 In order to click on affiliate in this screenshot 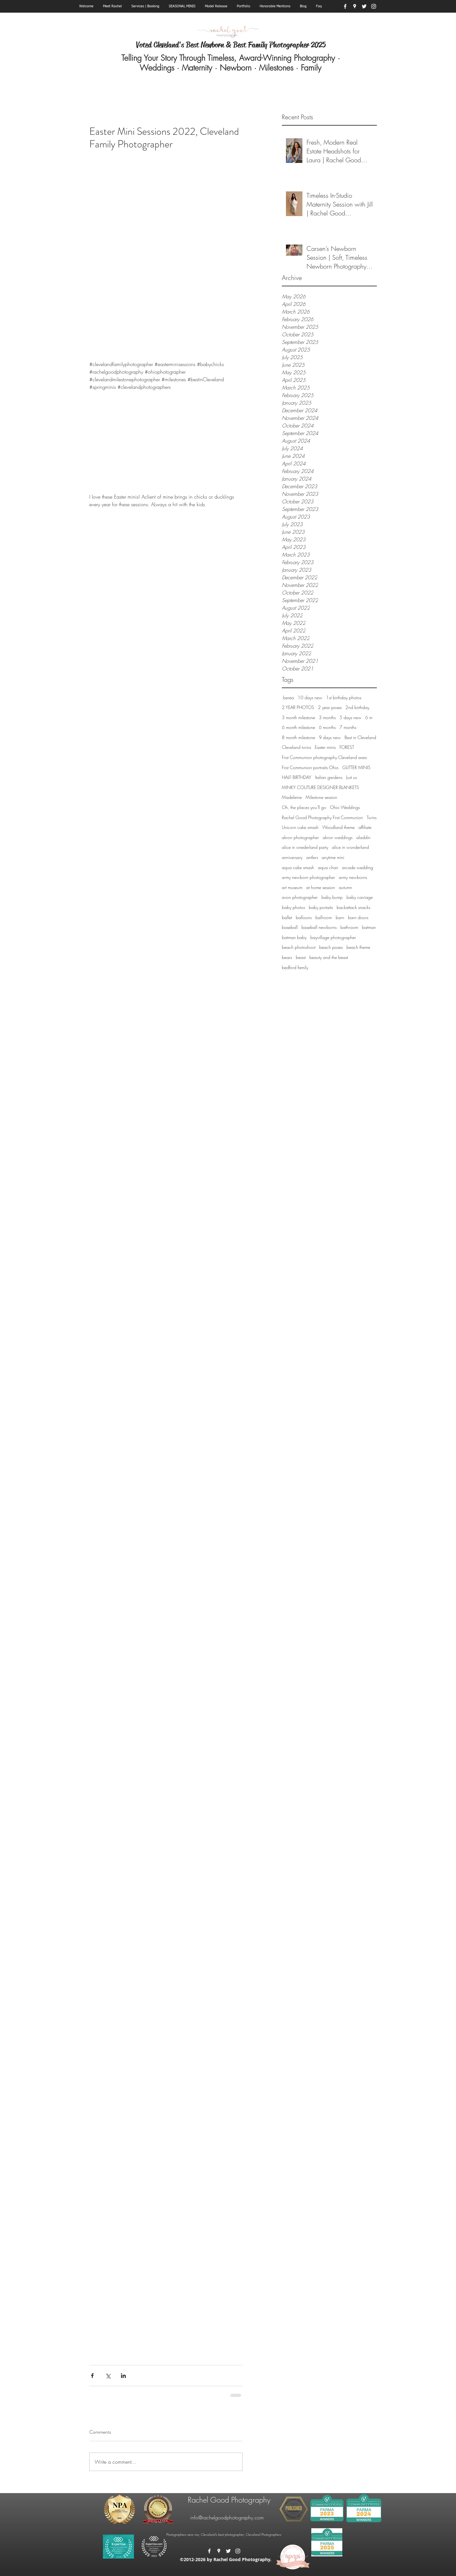, I will do `click(364, 827)`.